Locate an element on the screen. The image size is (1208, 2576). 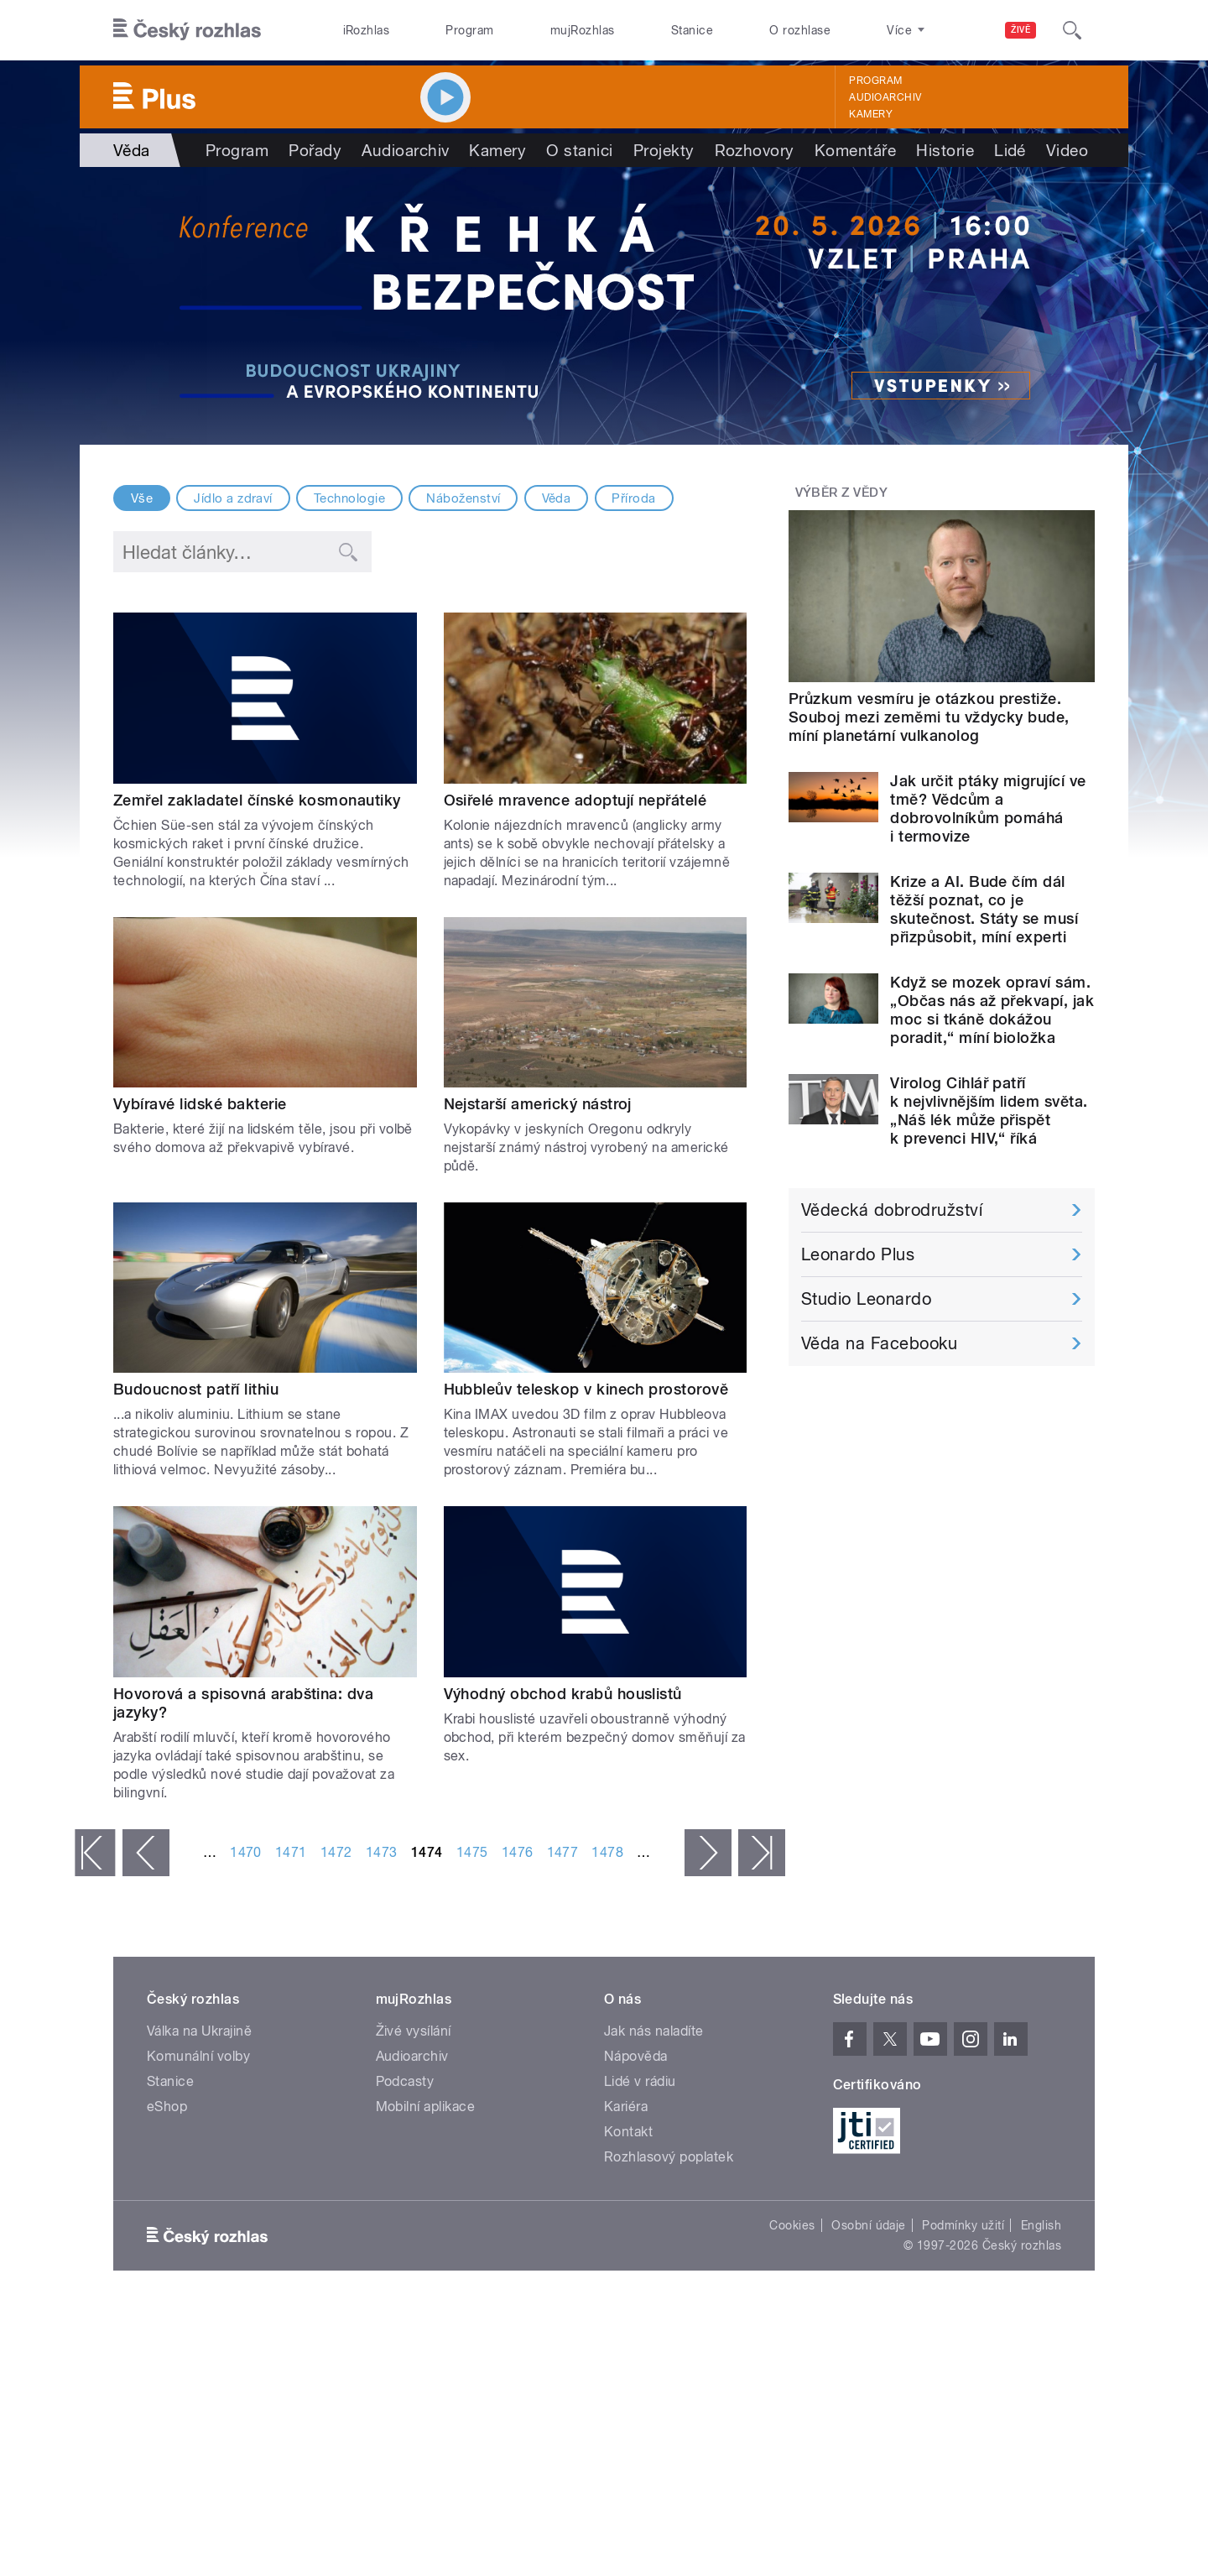
Jak nás naladíte is located at coordinates (654, 2031).